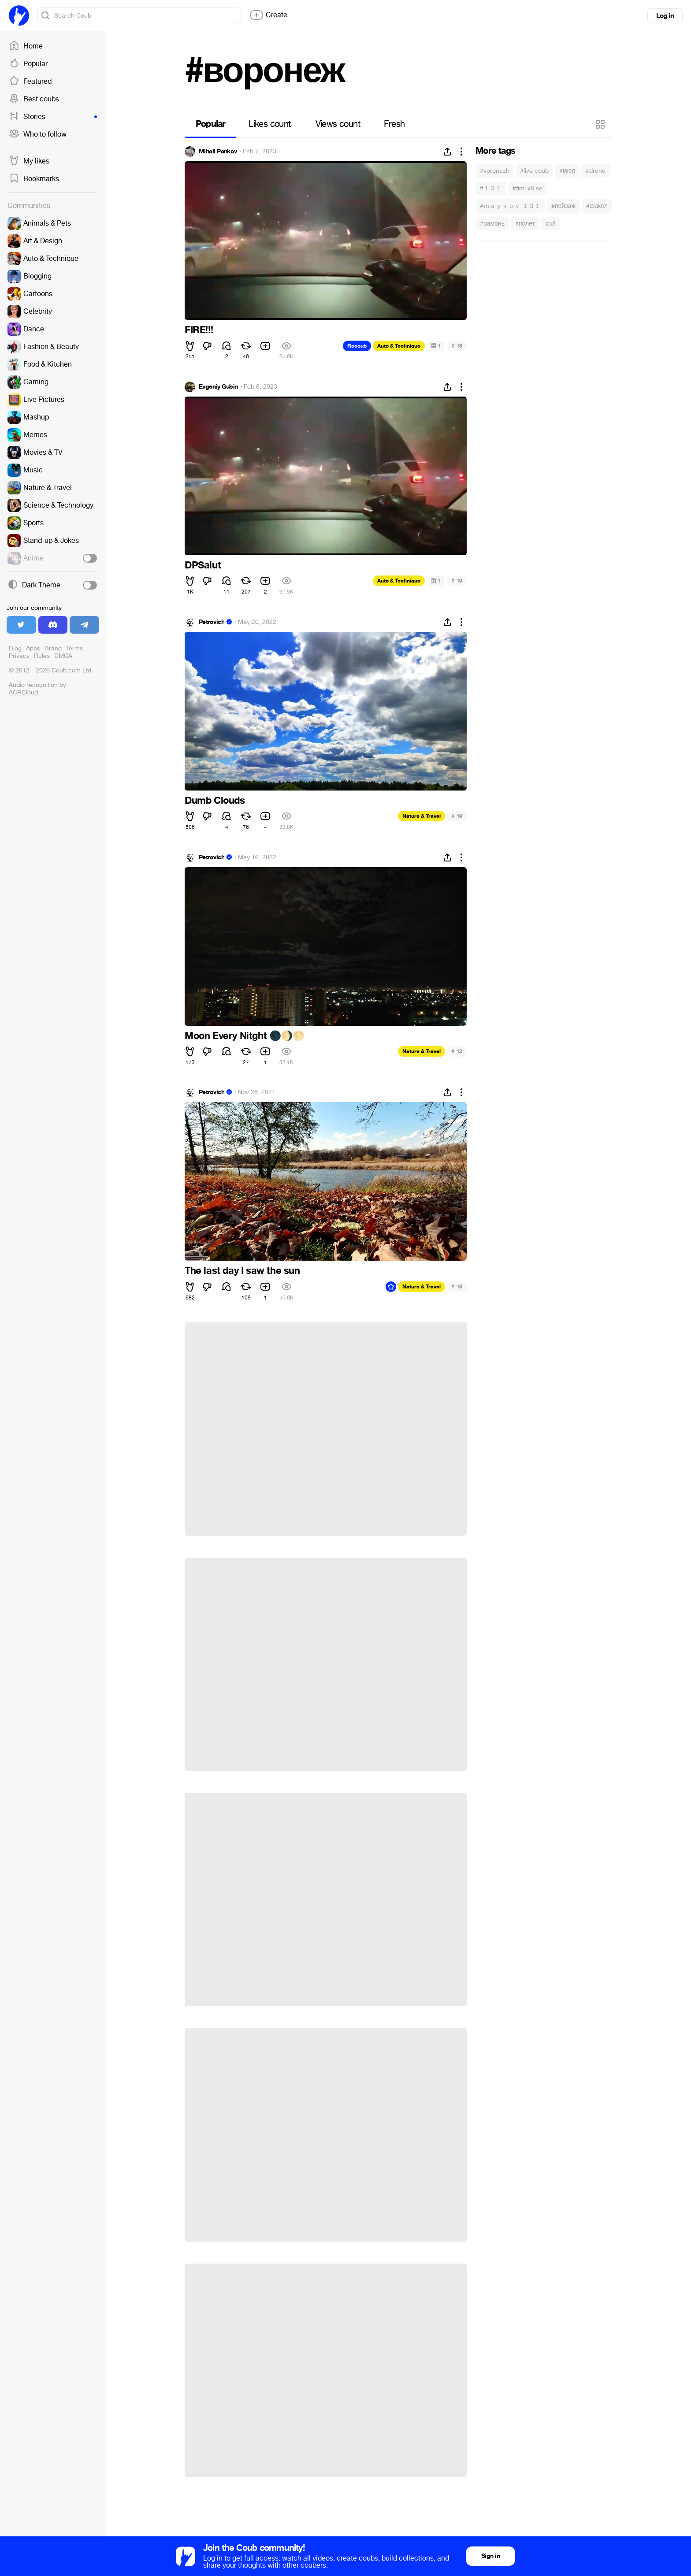  Describe the element at coordinates (534, 171) in the screenshot. I see `#live coub` at that location.